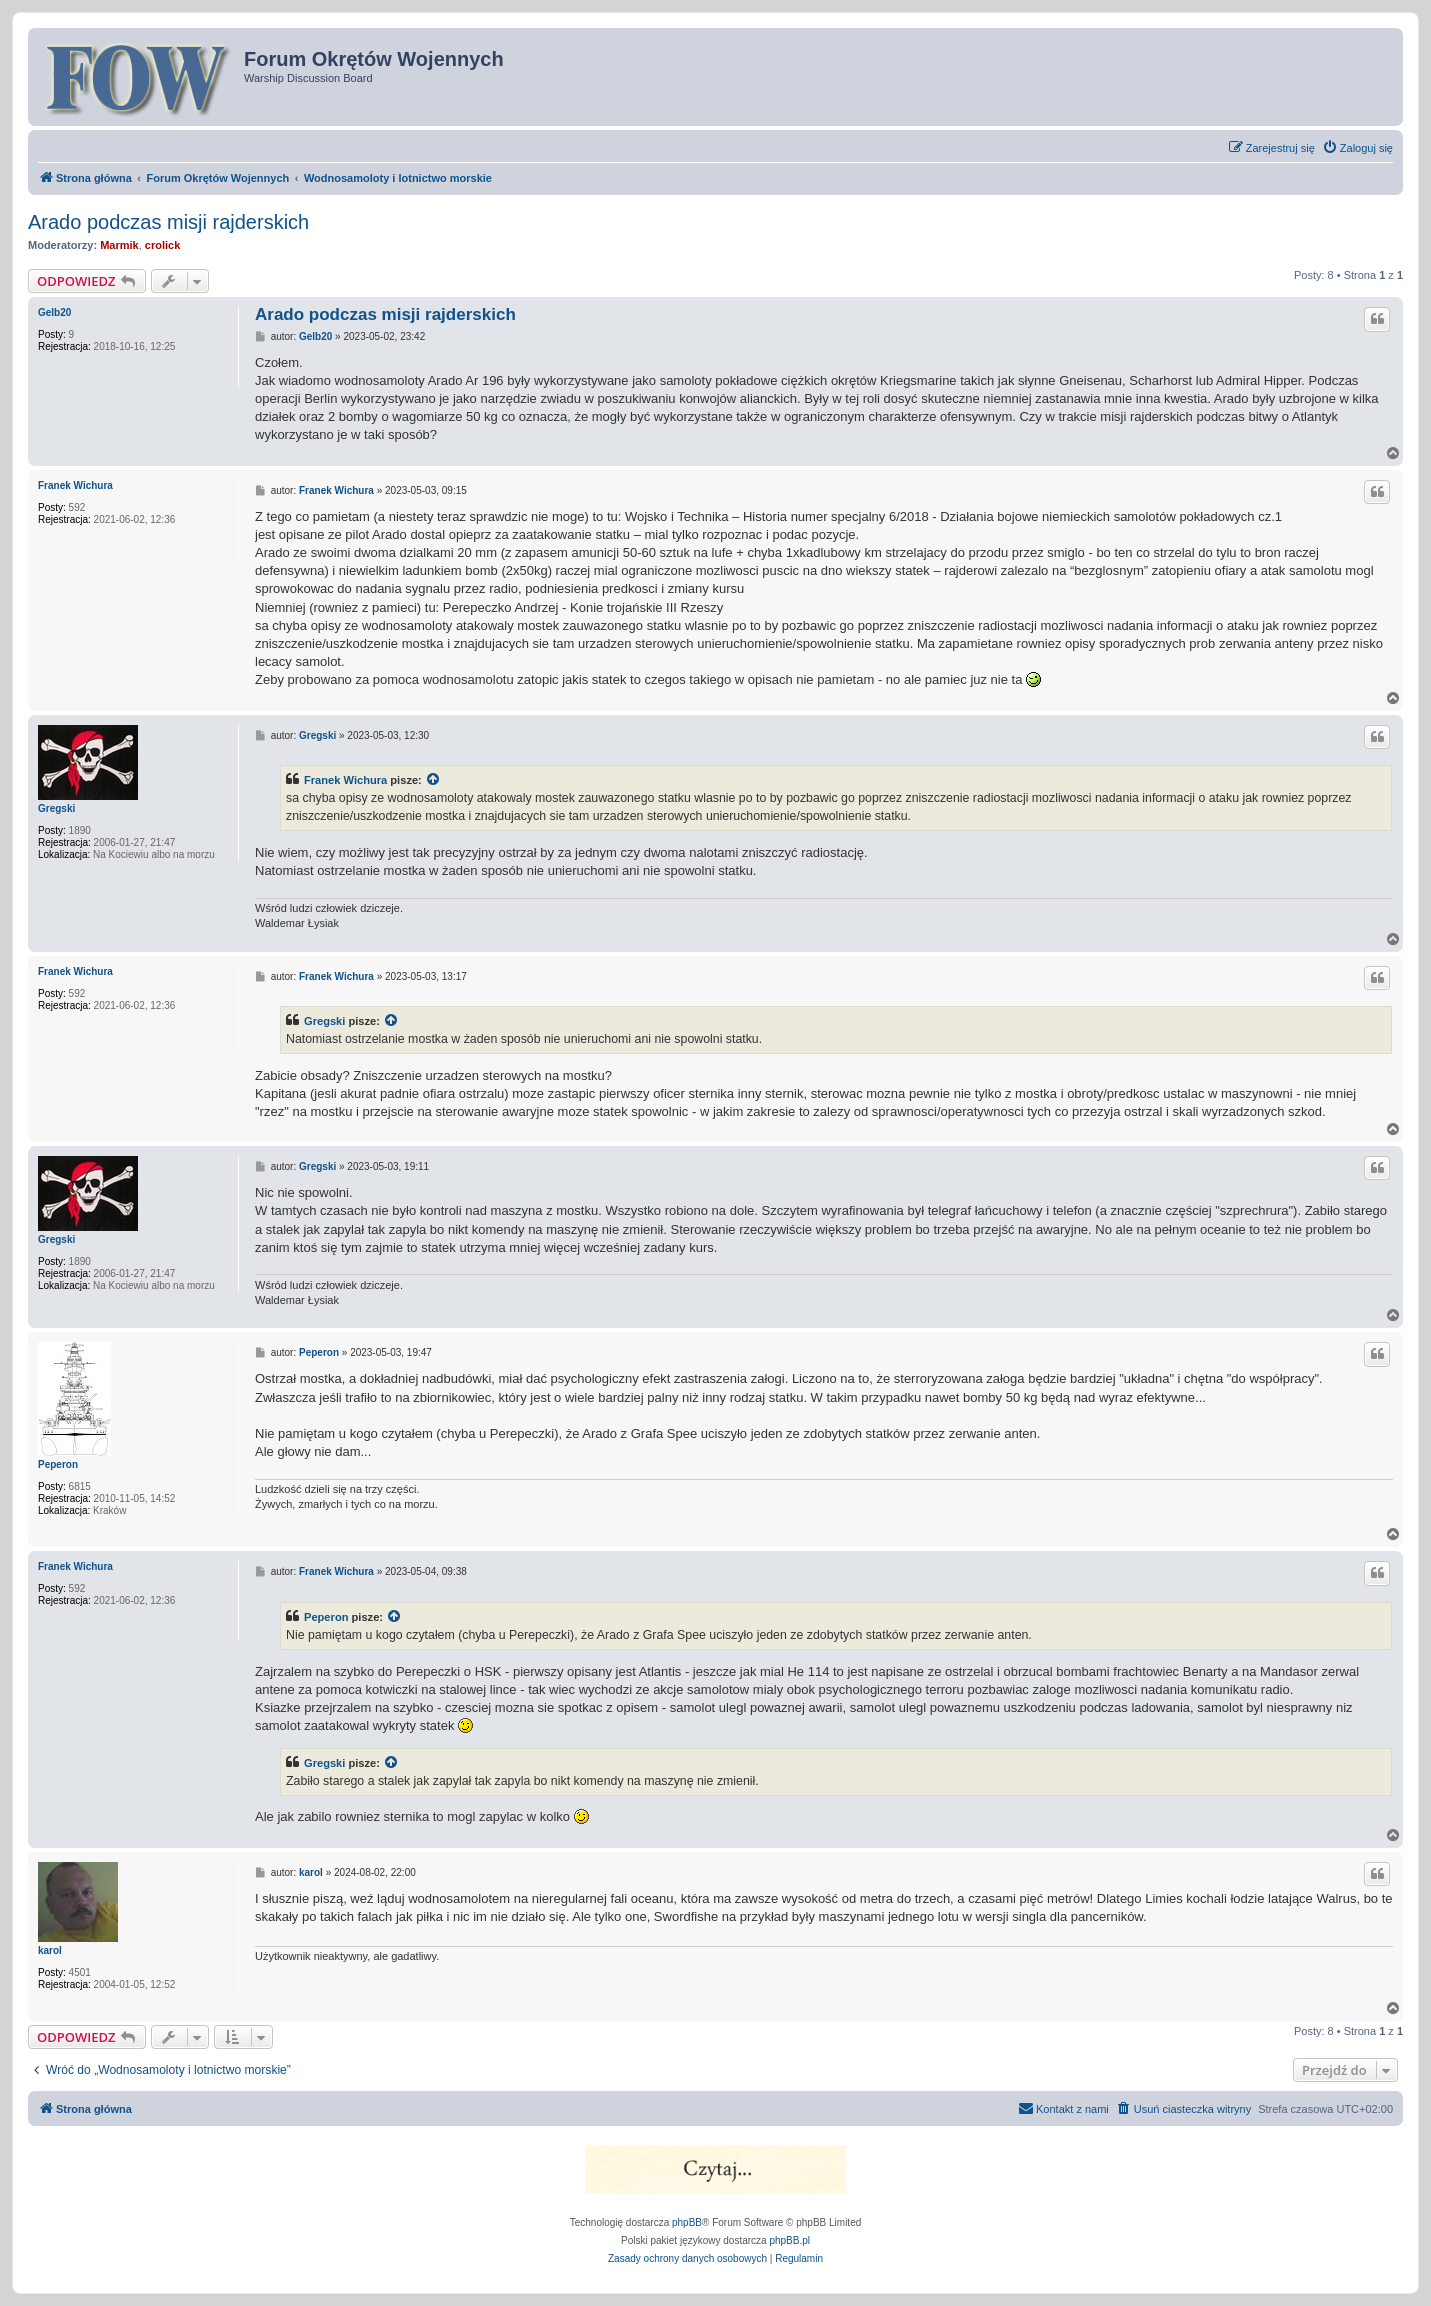 The width and height of the screenshot is (1431, 2306). Describe the element at coordinates (789, 2240) in the screenshot. I see `phpBB.pl` at that location.